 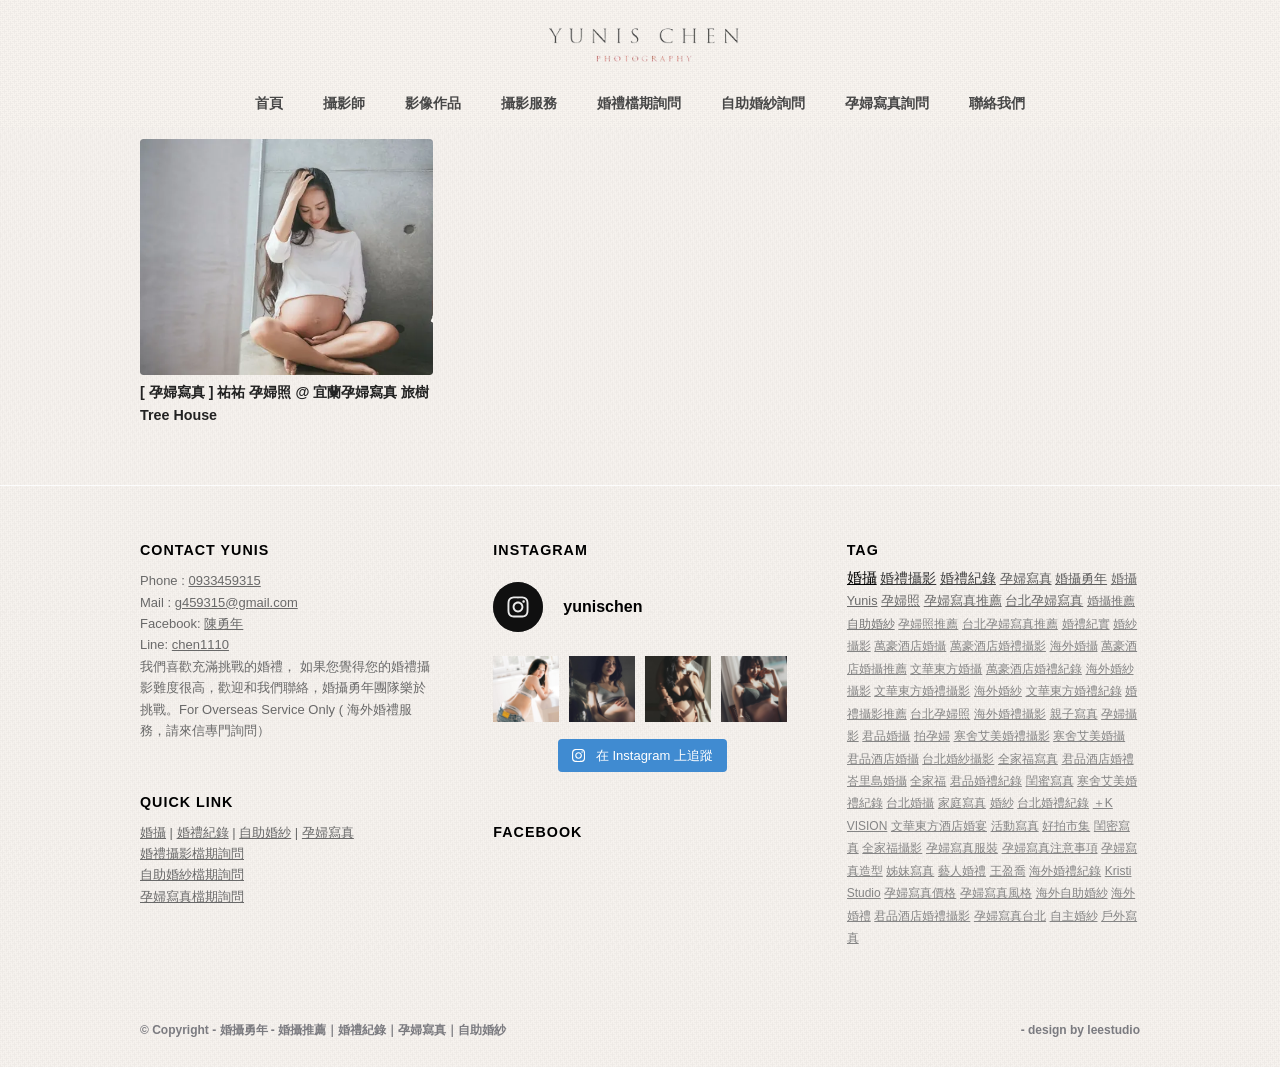 What do you see at coordinates (1050, 781) in the screenshot?
I see `閨蜜寫真` at bounding box center [1050, 781].